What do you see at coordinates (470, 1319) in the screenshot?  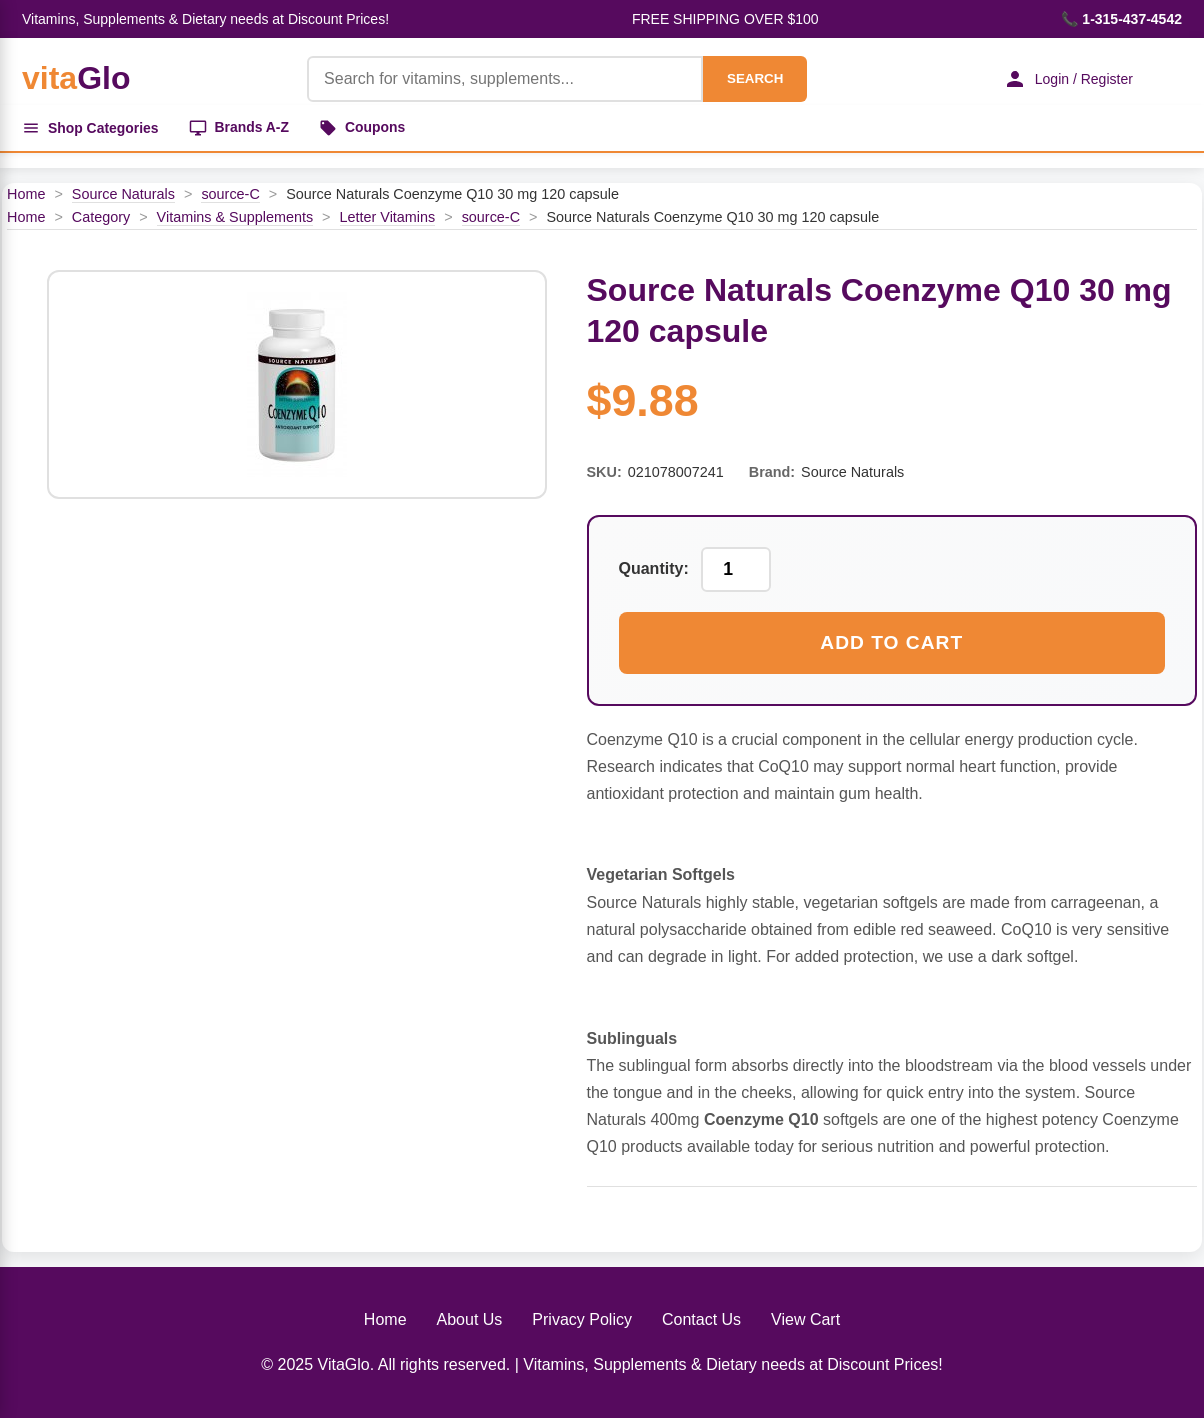 I see `About Us` at bounding box center [470, 1319].